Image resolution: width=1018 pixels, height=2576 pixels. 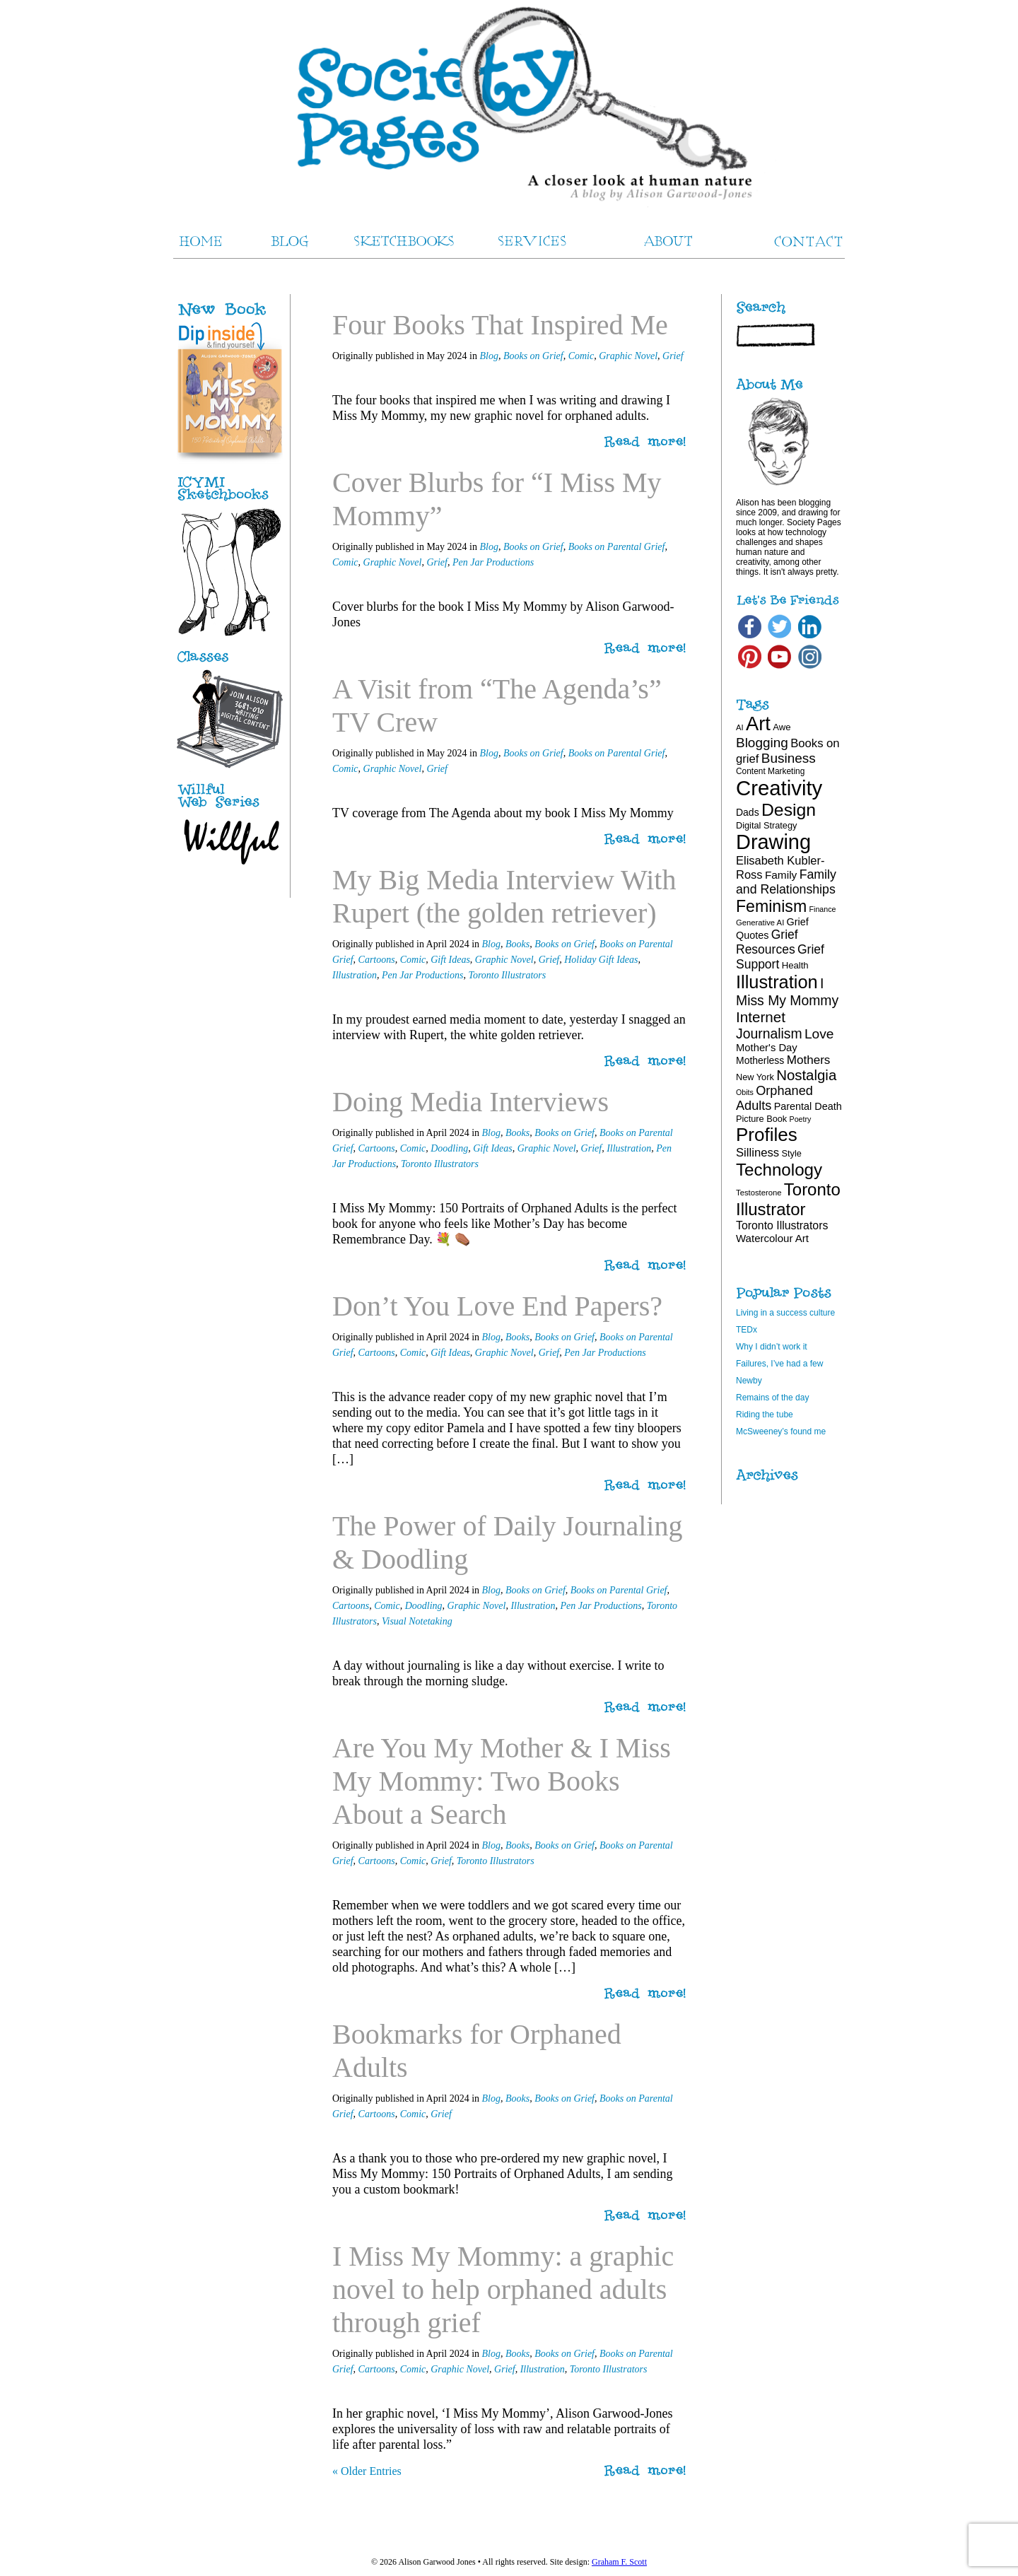 What do you see at coordinates (770, 771) in the screenshot?
I see `Content Marketing [Content Marketing (17 items)]` at bounding box center [770, 771].